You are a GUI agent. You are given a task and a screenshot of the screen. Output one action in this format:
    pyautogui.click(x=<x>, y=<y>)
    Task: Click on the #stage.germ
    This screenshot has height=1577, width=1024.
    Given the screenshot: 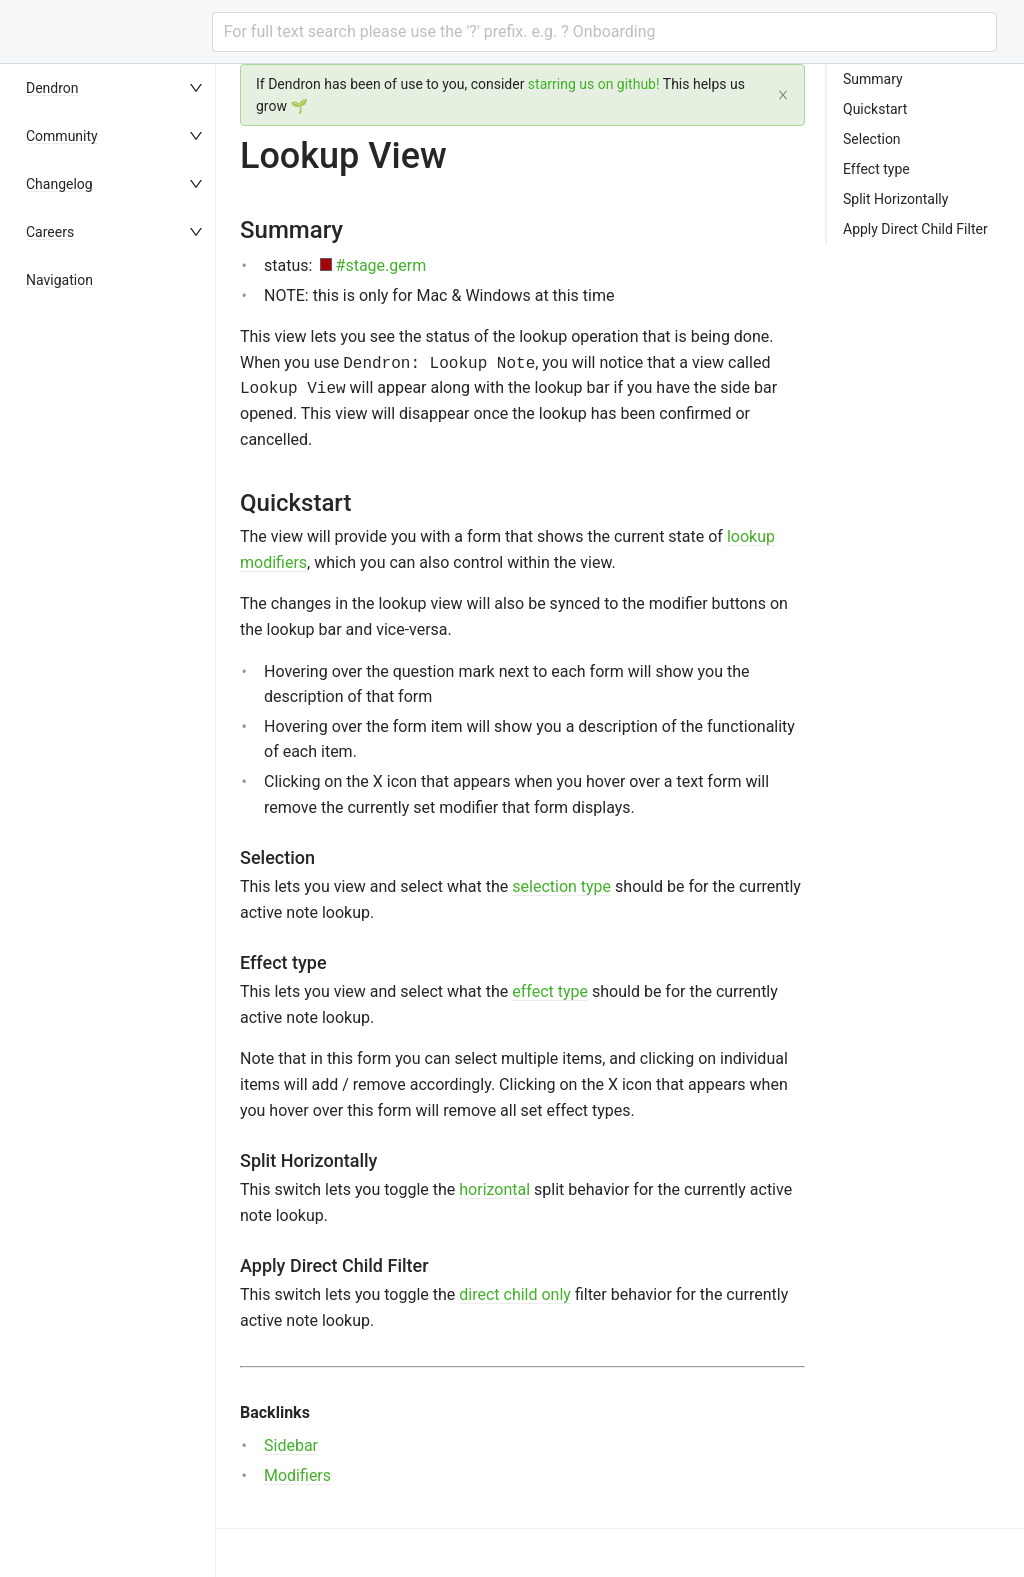 What is the action you would take?
    pyautogui.click(x=381, y=265)
    